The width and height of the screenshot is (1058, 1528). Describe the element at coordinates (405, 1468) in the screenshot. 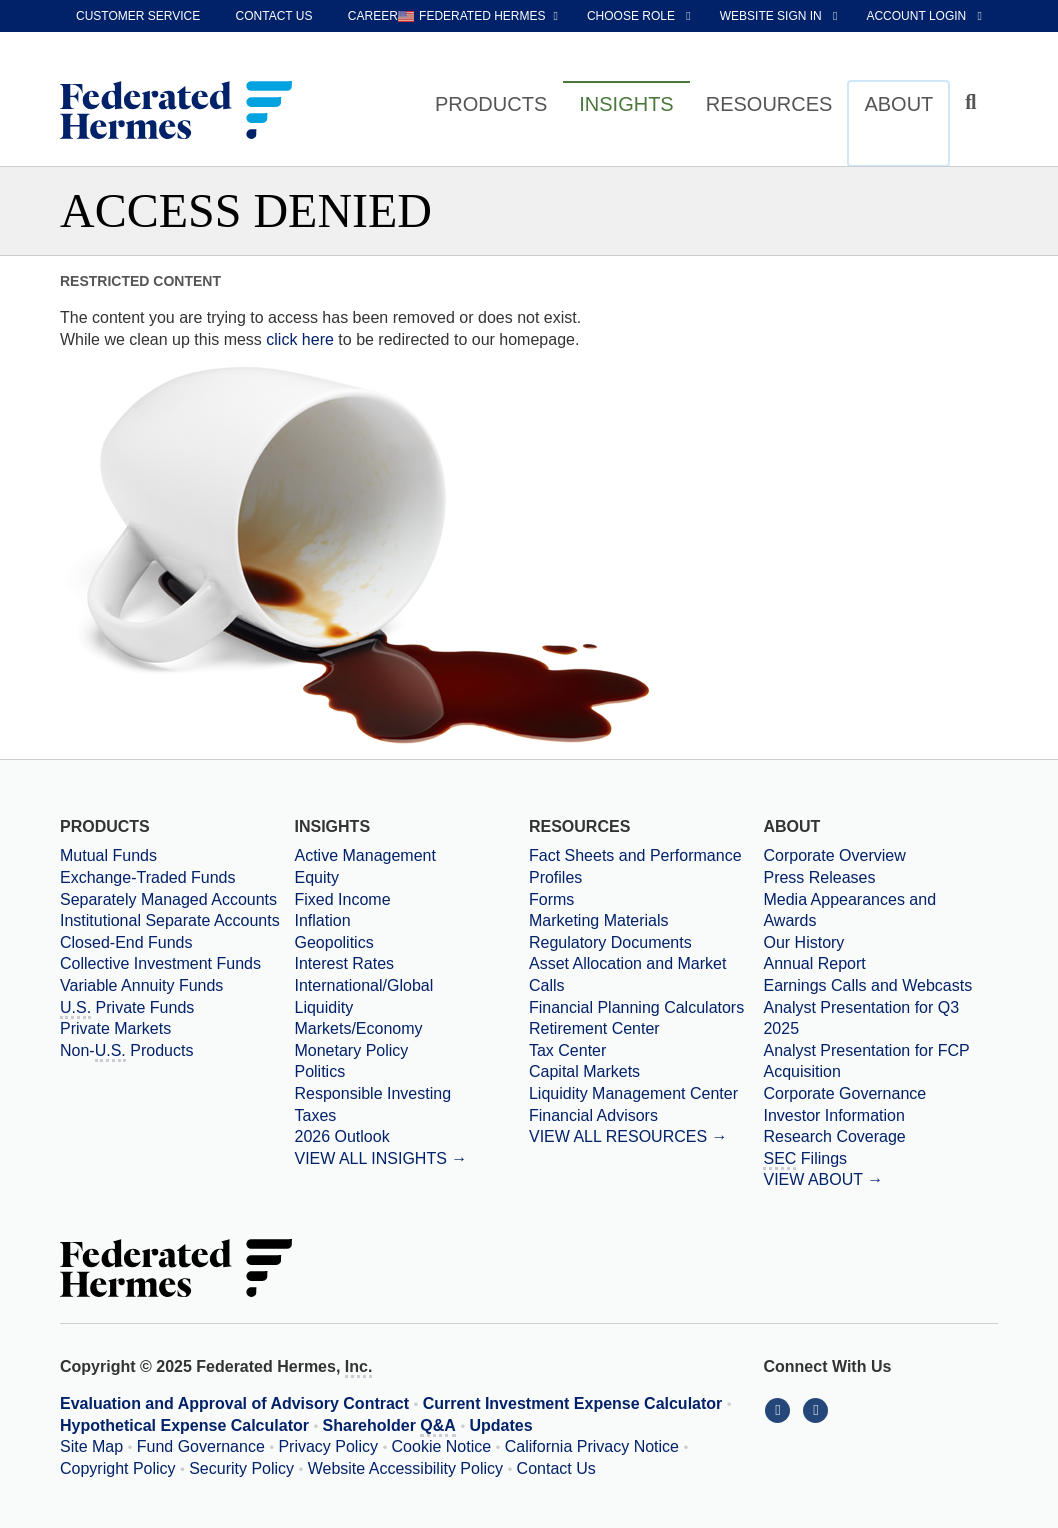

I see `Website Accessibility Policy` at that location.